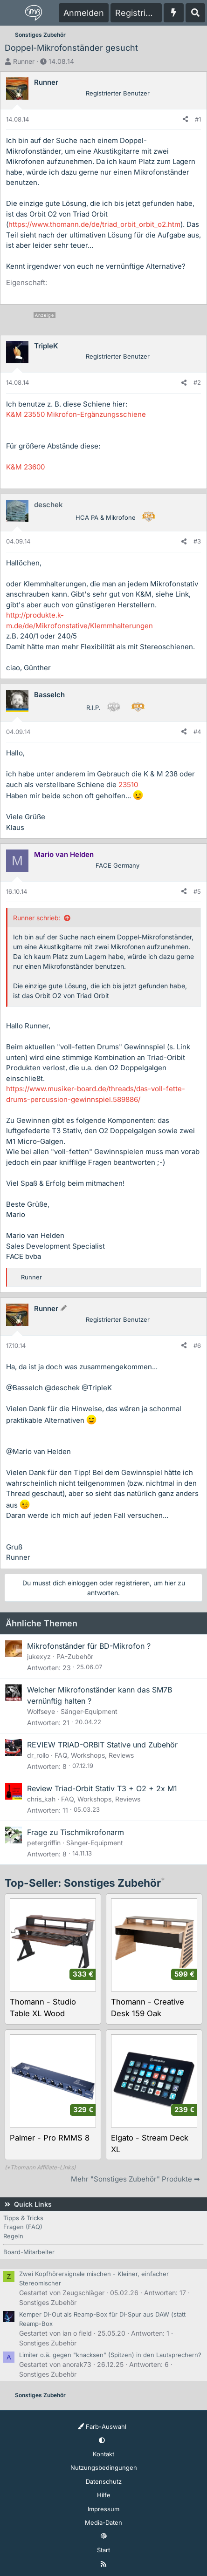 This screenshot has width=207, height=2576. What do you see at coordinates (89, 1711) in the screenshot?
I see `Sänger-Equipment` at bounding box center [89, 1711].